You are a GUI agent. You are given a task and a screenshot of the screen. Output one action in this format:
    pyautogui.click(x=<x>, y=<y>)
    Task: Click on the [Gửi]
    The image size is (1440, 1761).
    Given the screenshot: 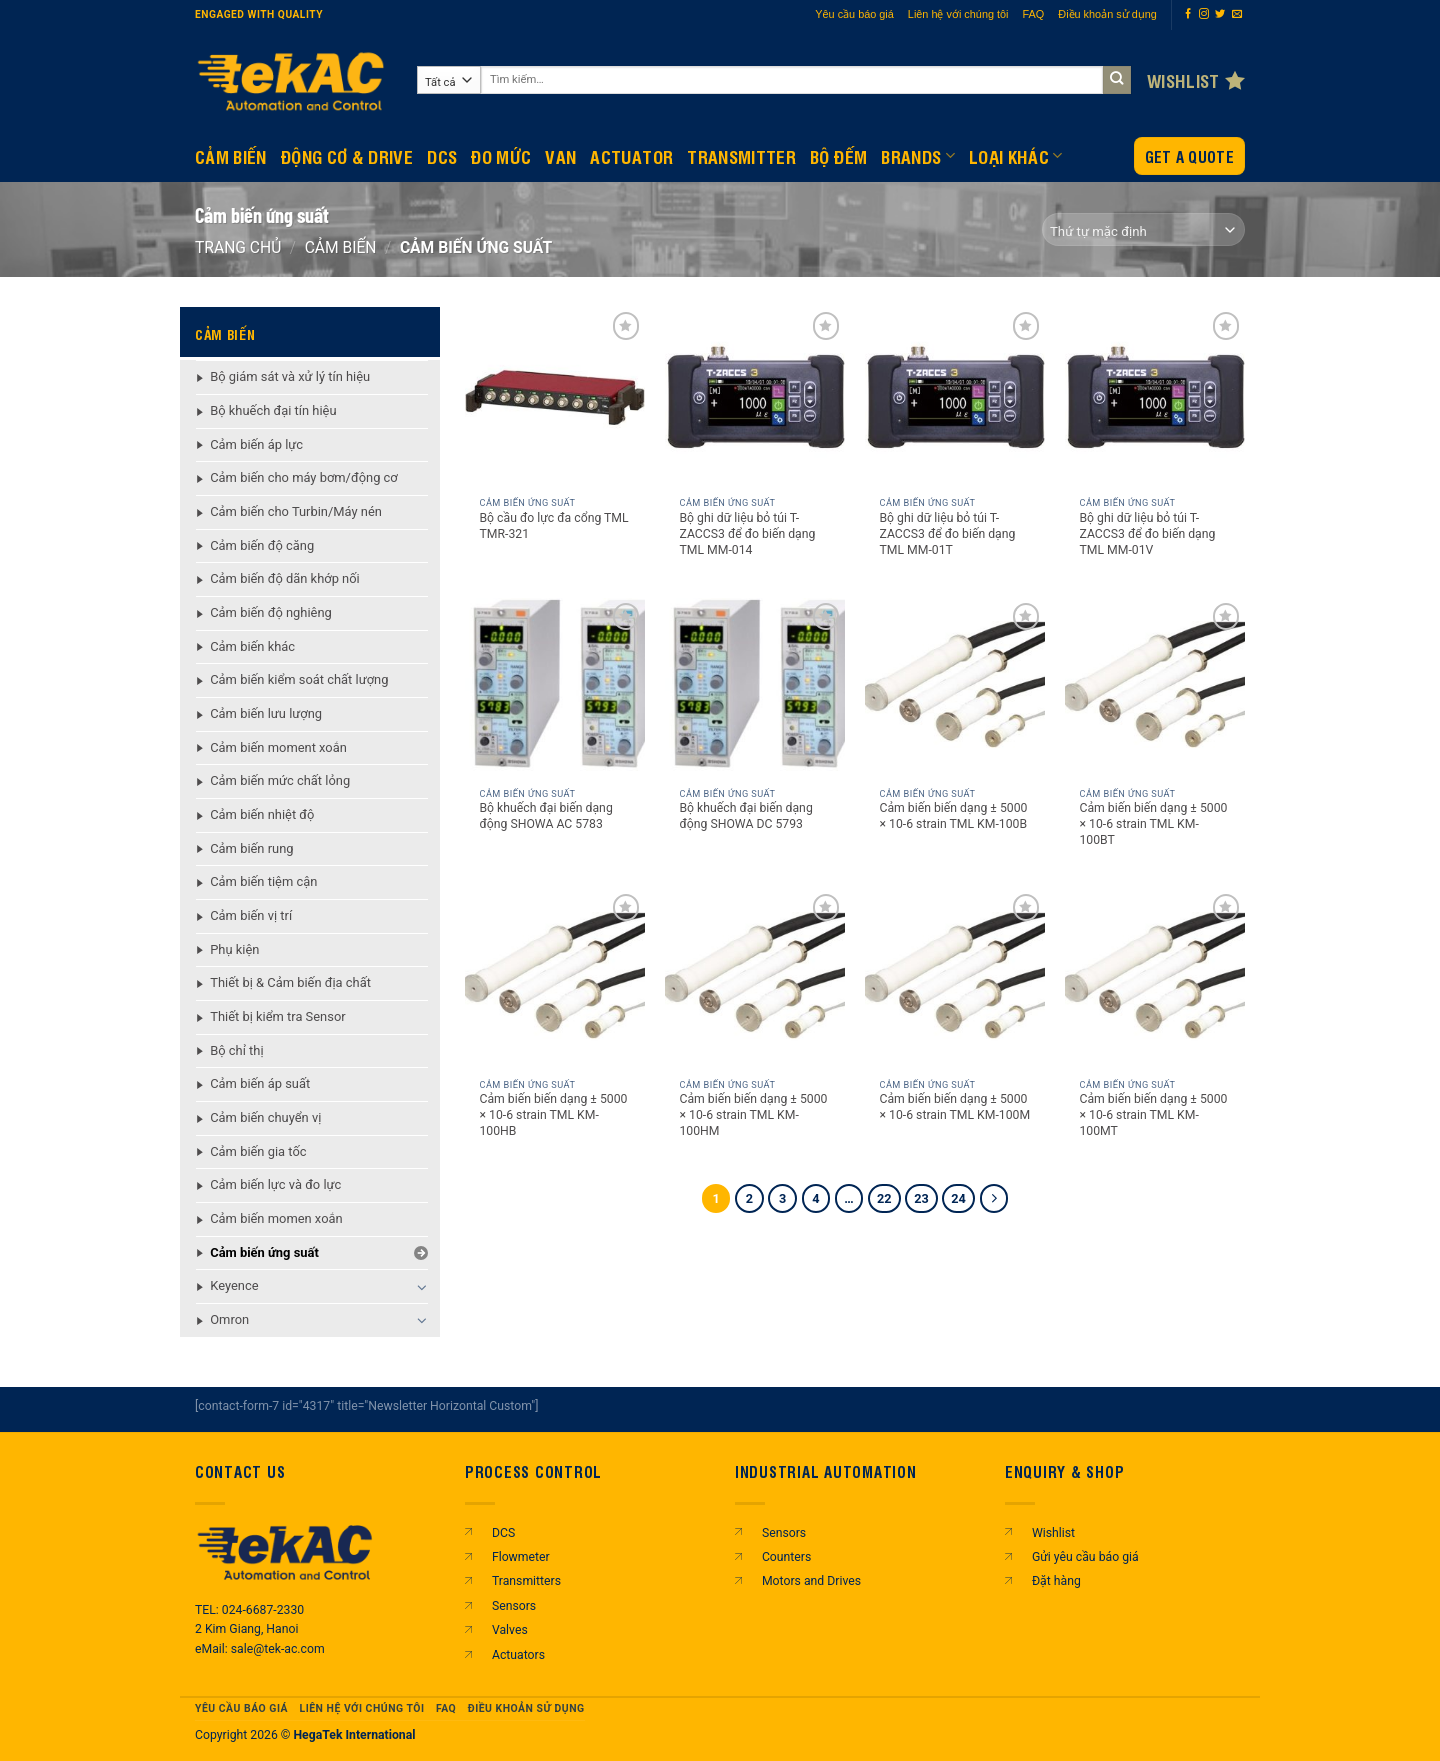 What is the action you would take?
    pyautogui.click(x=1117, y=80)
    